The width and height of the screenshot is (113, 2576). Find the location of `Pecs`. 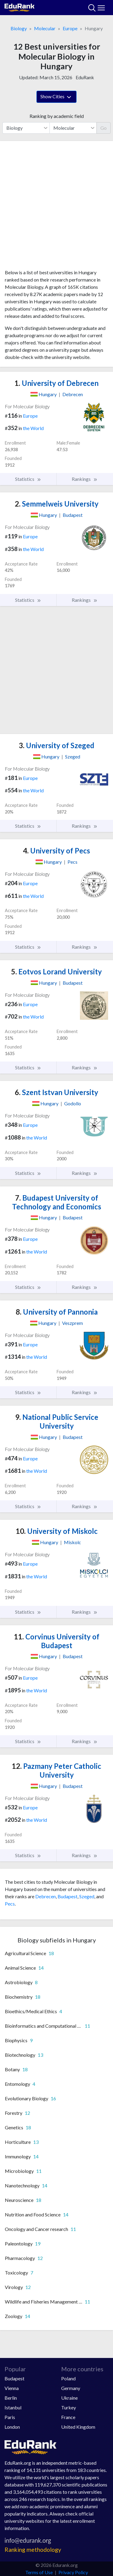

Pecs is located at coordinates (10, 1903).